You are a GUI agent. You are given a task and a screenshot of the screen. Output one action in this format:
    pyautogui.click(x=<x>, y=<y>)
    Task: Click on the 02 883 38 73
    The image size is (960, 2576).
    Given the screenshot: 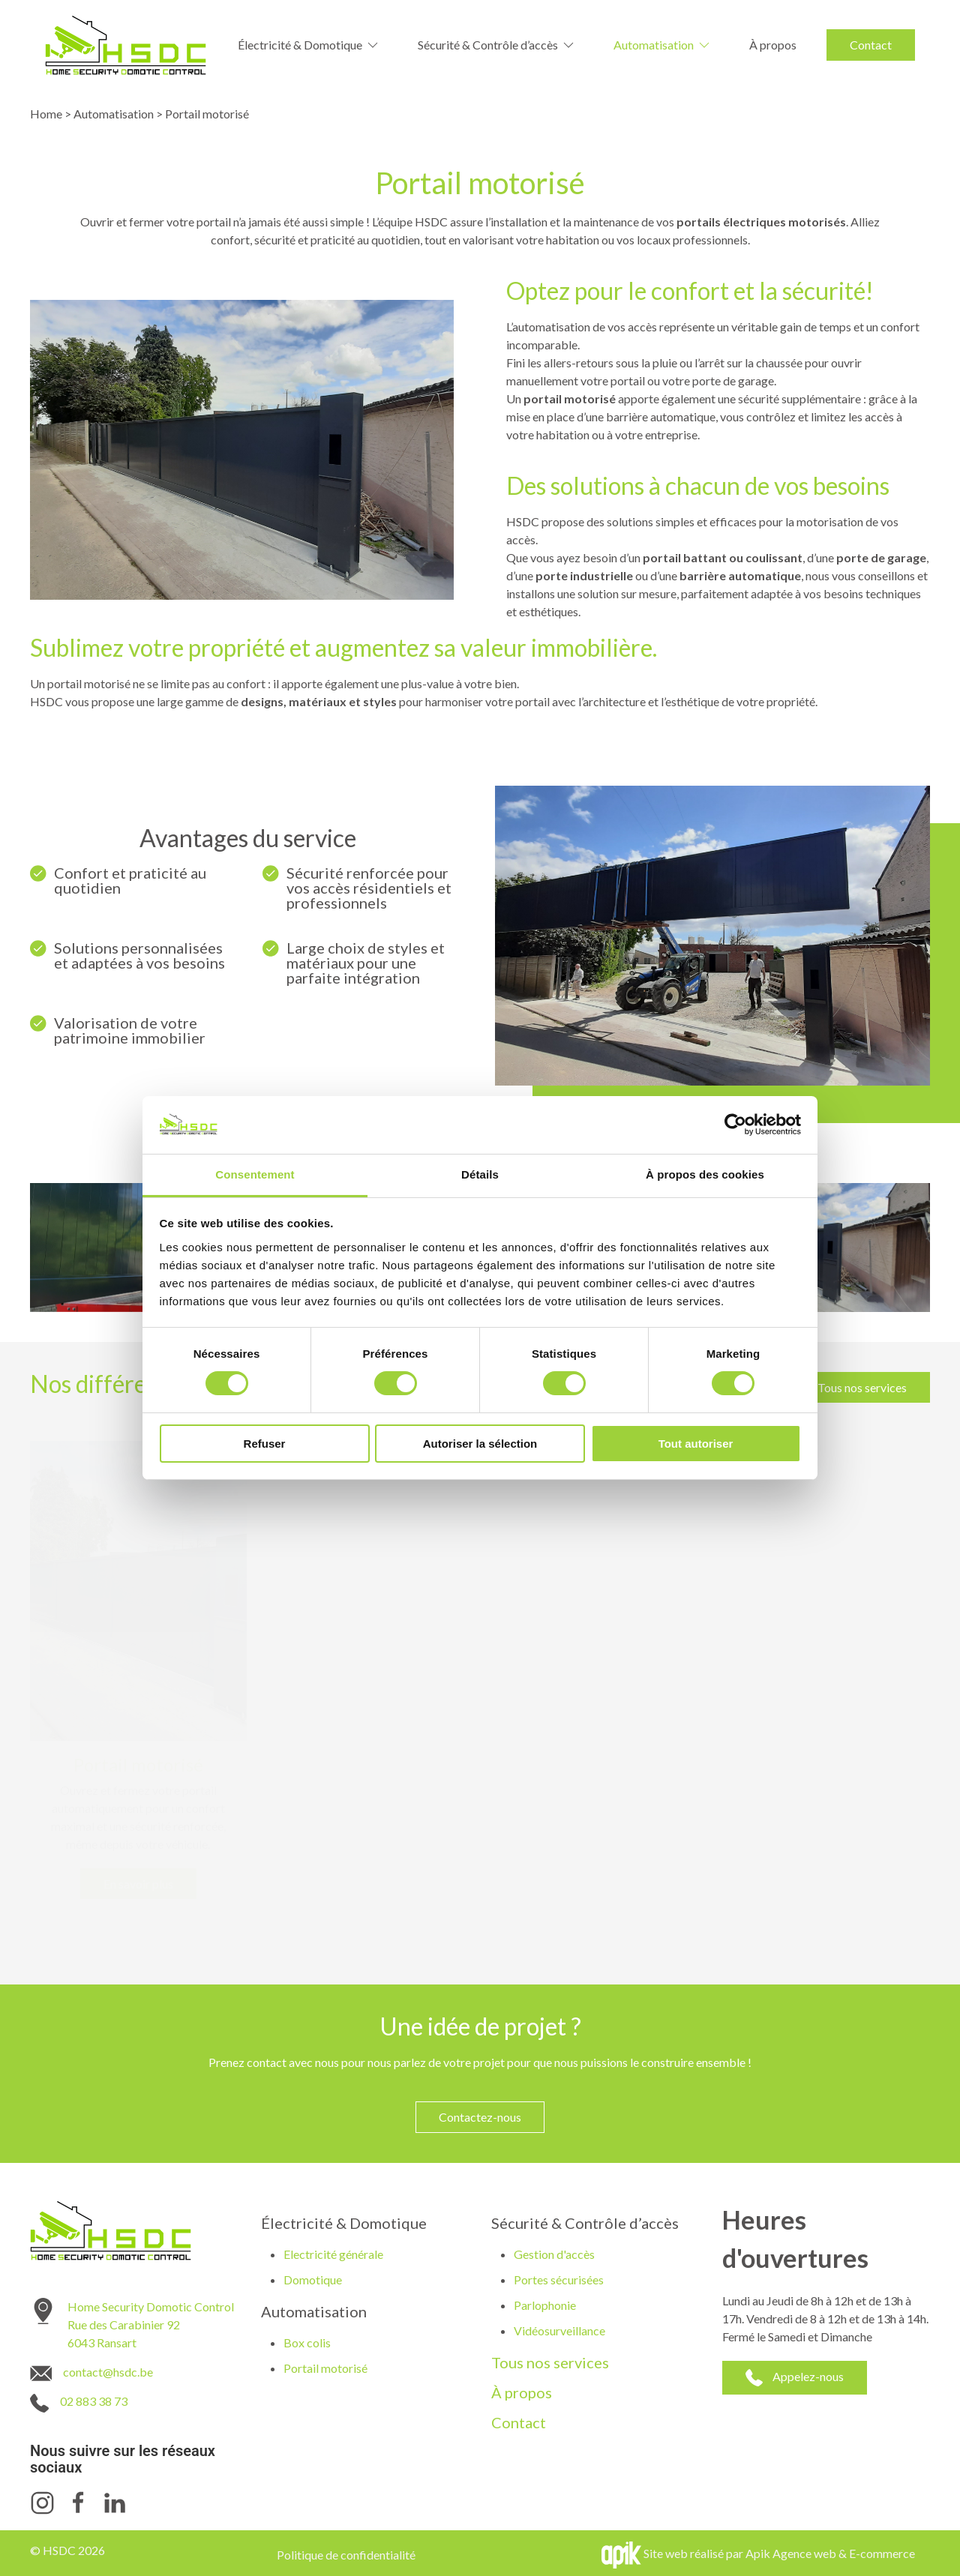 What is the action you would take?
    pyautogui.click(x=94, y=2401)
    